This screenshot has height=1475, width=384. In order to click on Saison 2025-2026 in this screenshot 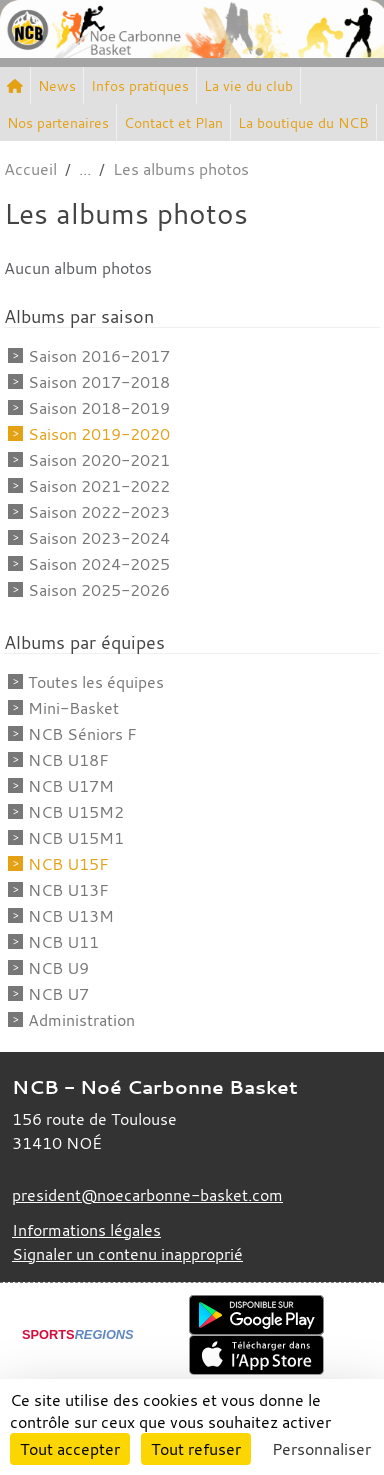, I will do `click(99, 590)`.